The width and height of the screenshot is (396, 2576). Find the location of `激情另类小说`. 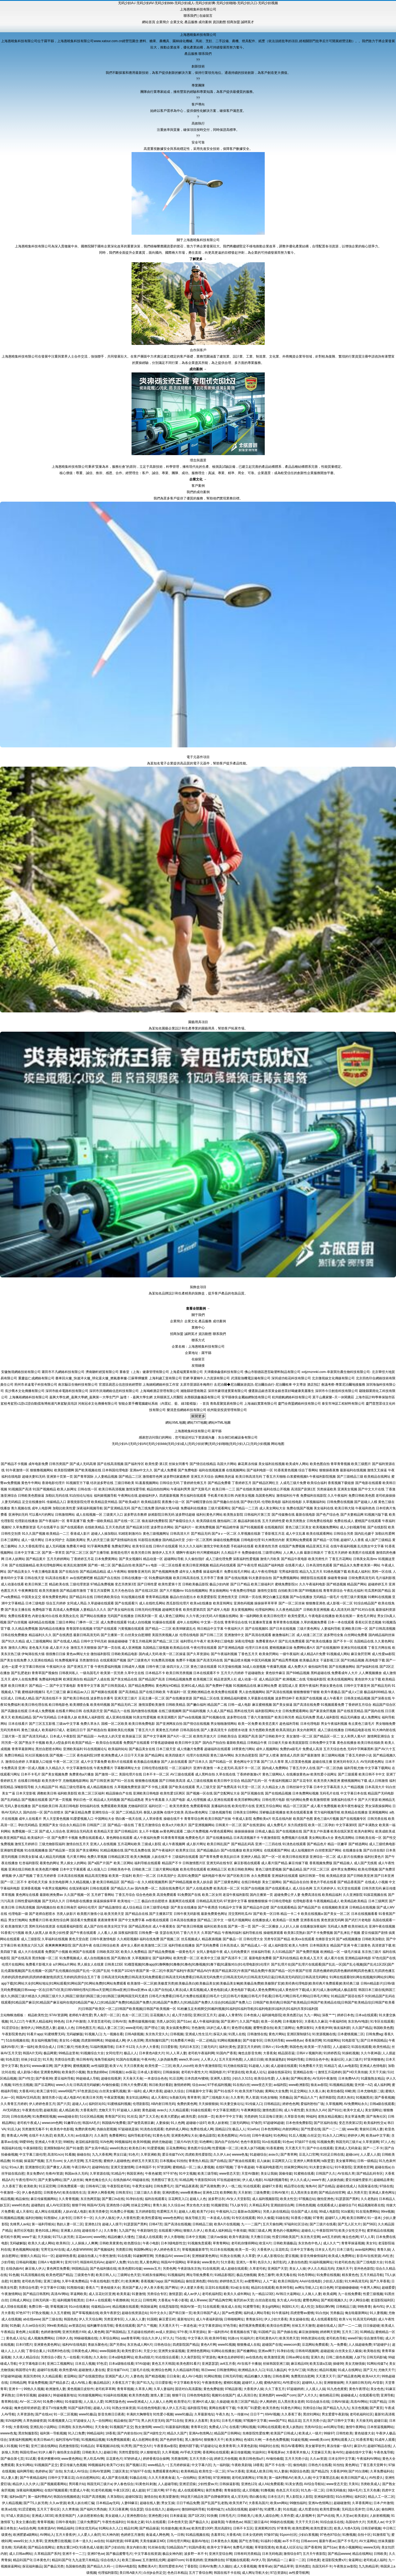

激情另类小说 is located at coordinates (52, 2097).